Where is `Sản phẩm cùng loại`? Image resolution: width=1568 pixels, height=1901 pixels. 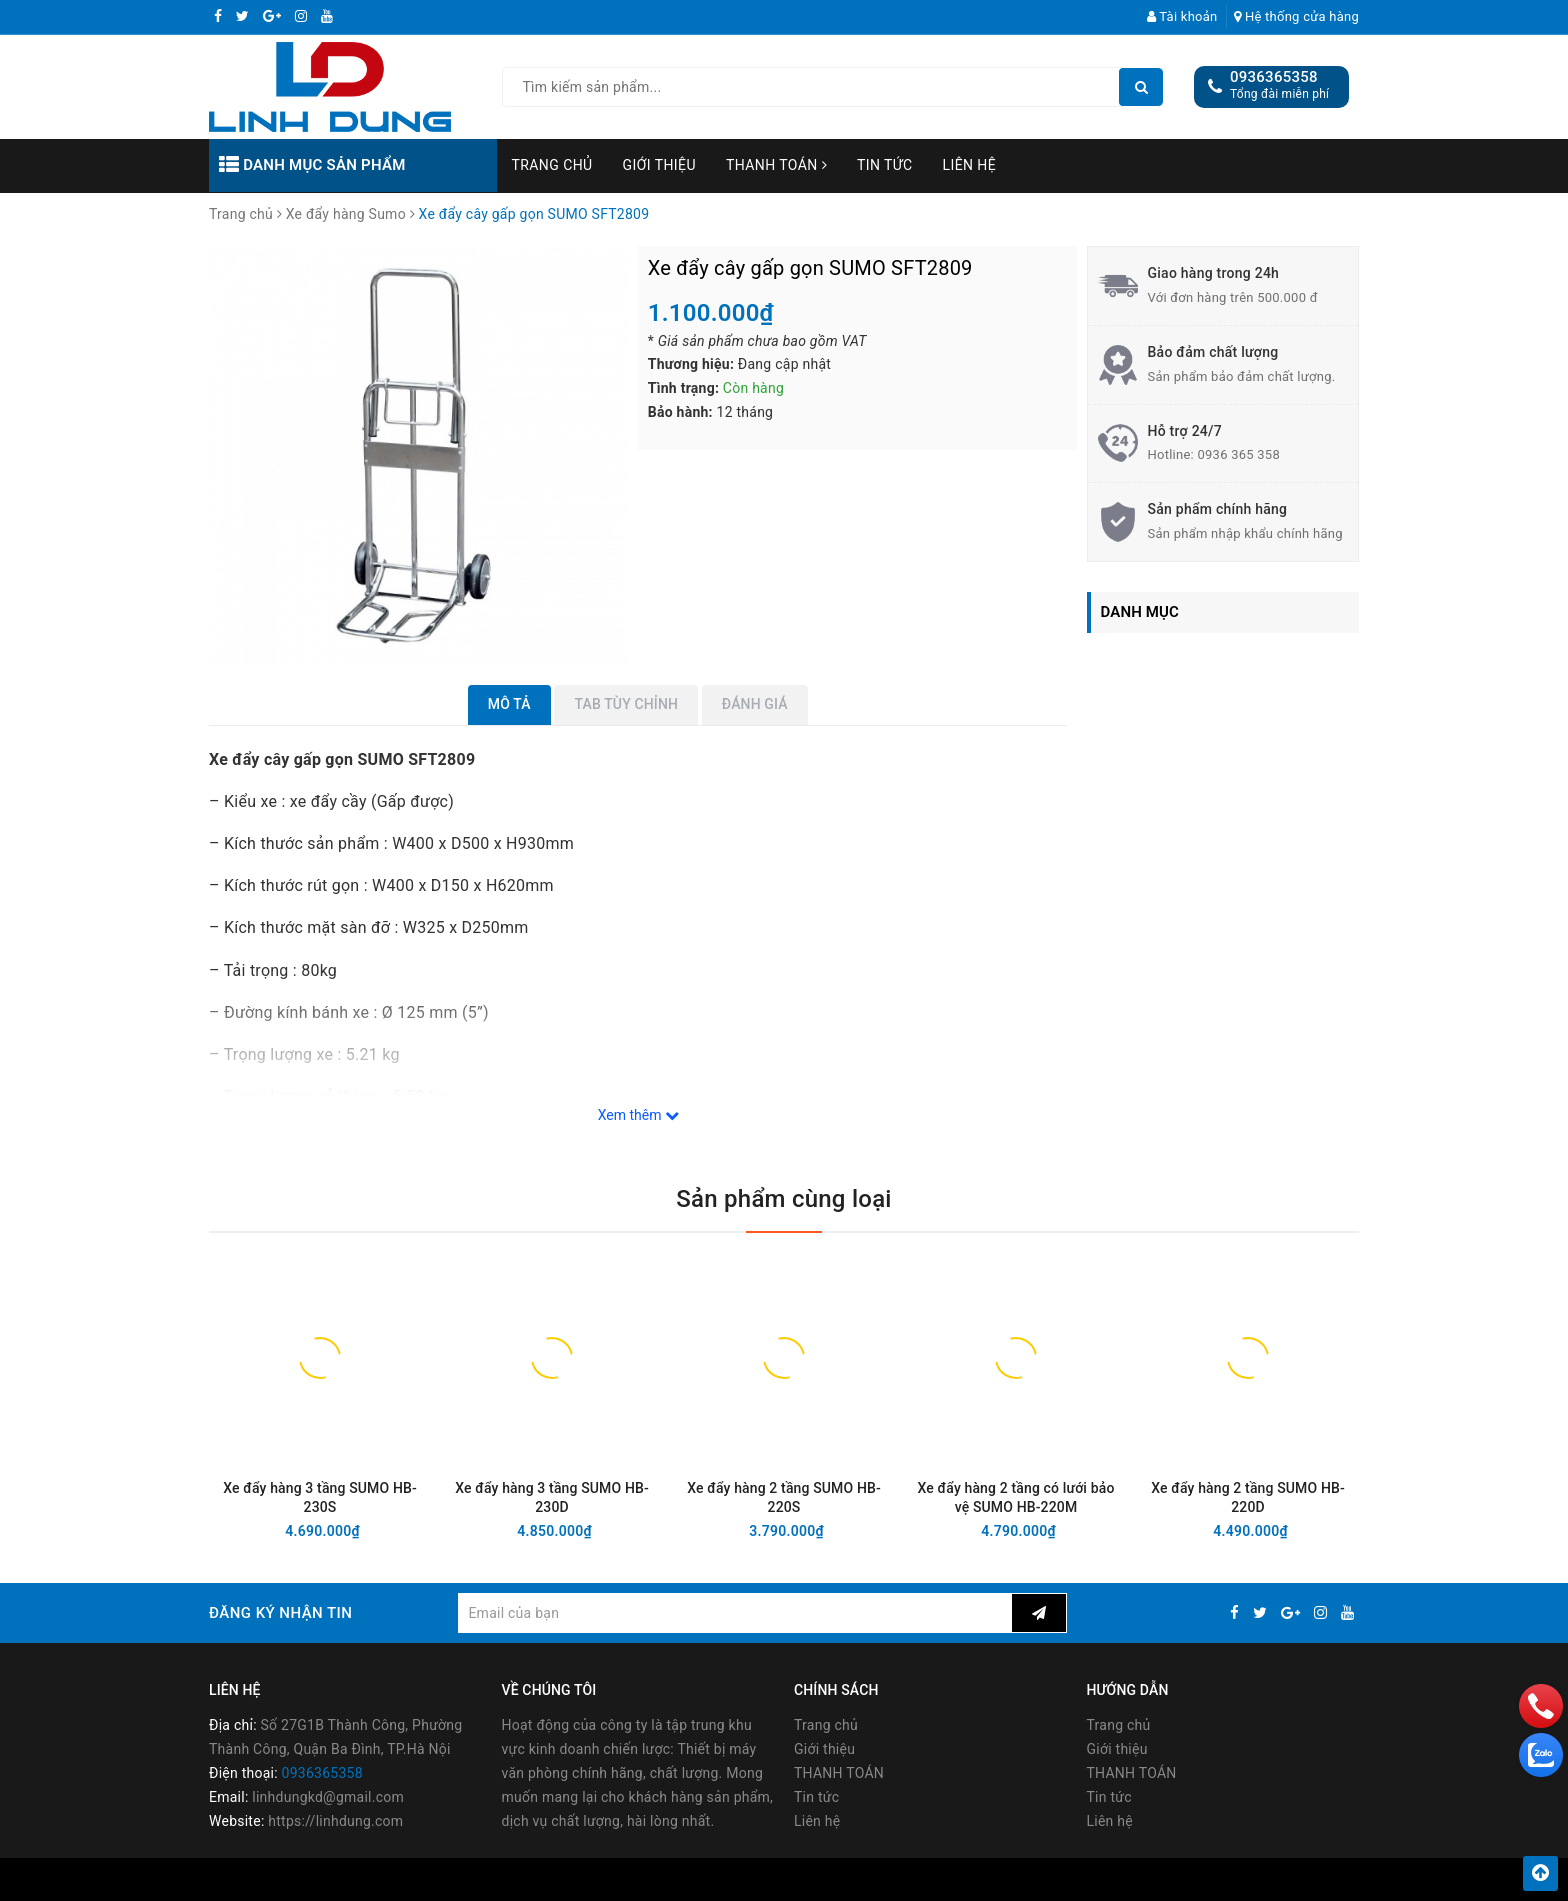 Sản phẩm cùng loại is located at coordinates (783, 1199).